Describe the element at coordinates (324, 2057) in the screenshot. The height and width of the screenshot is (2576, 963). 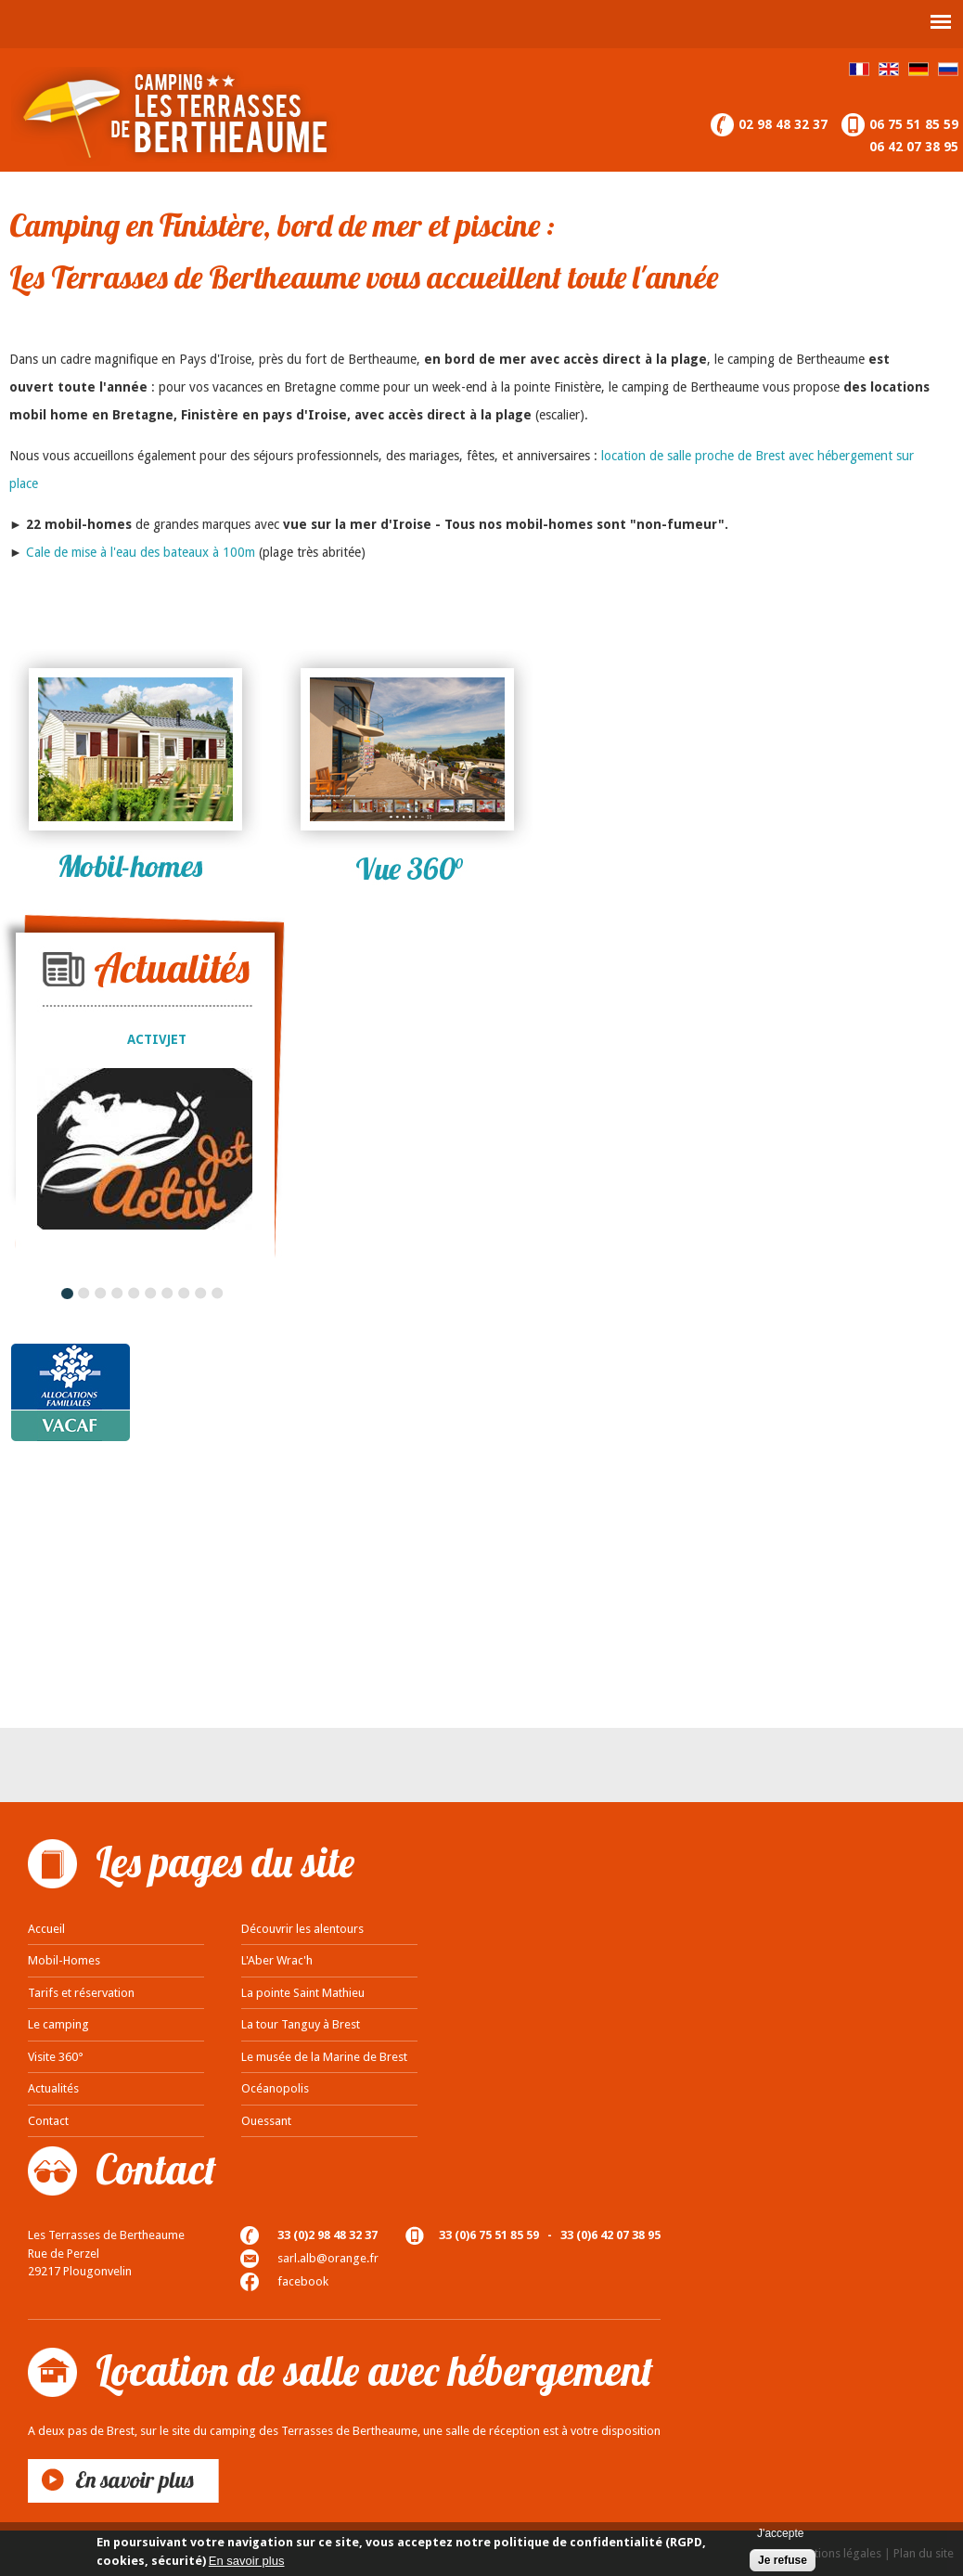
I see `Le musée de la Marine de Brest` at that location.